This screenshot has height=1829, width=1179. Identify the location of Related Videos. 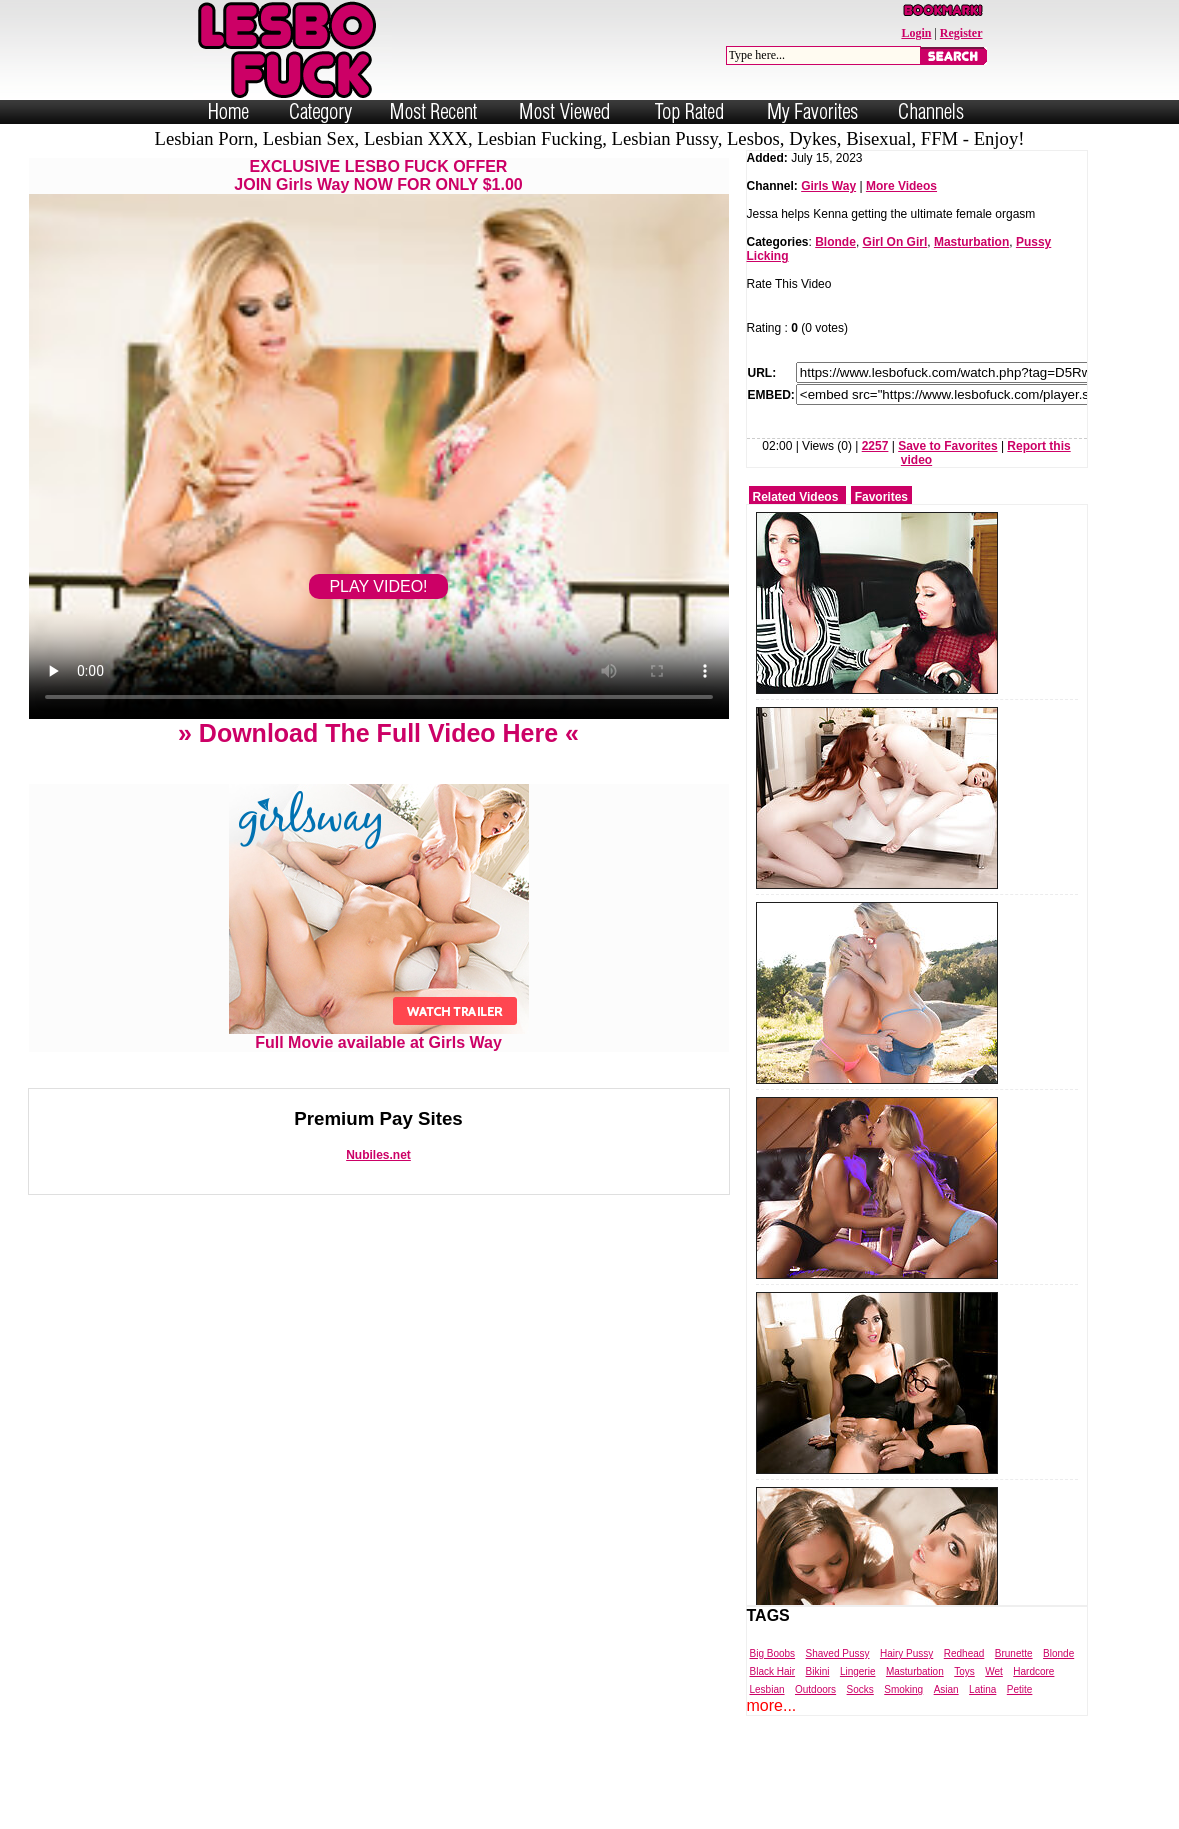
(796, 497).